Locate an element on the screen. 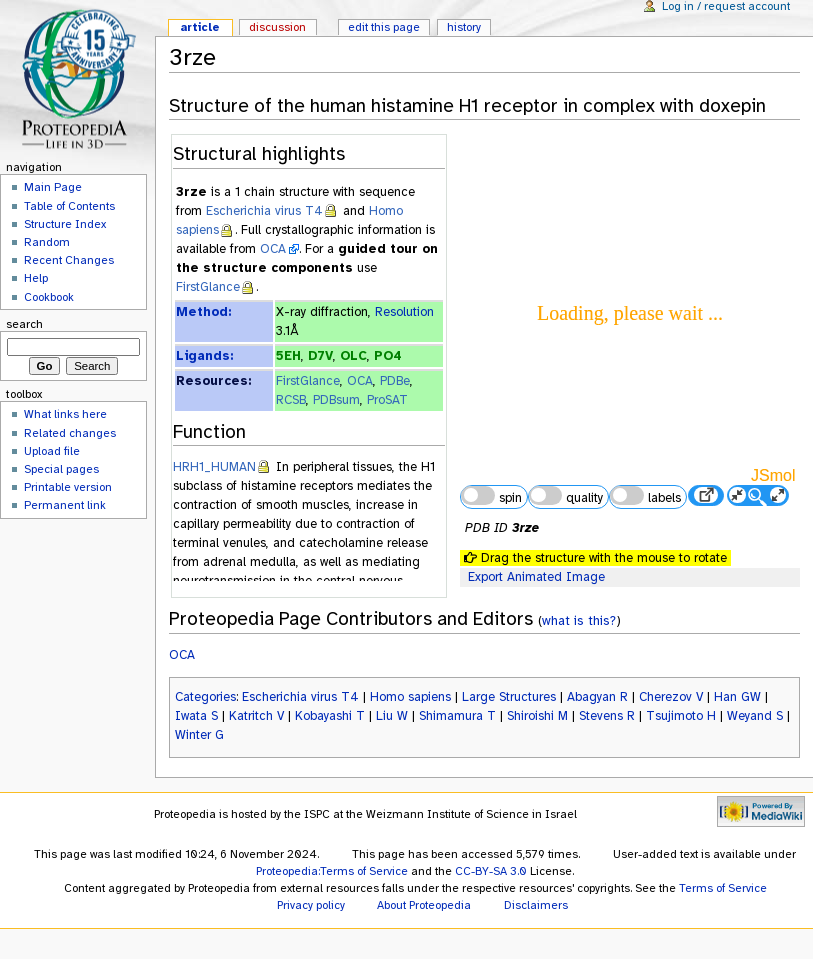  Related changes is located at coordinates (70, 433).